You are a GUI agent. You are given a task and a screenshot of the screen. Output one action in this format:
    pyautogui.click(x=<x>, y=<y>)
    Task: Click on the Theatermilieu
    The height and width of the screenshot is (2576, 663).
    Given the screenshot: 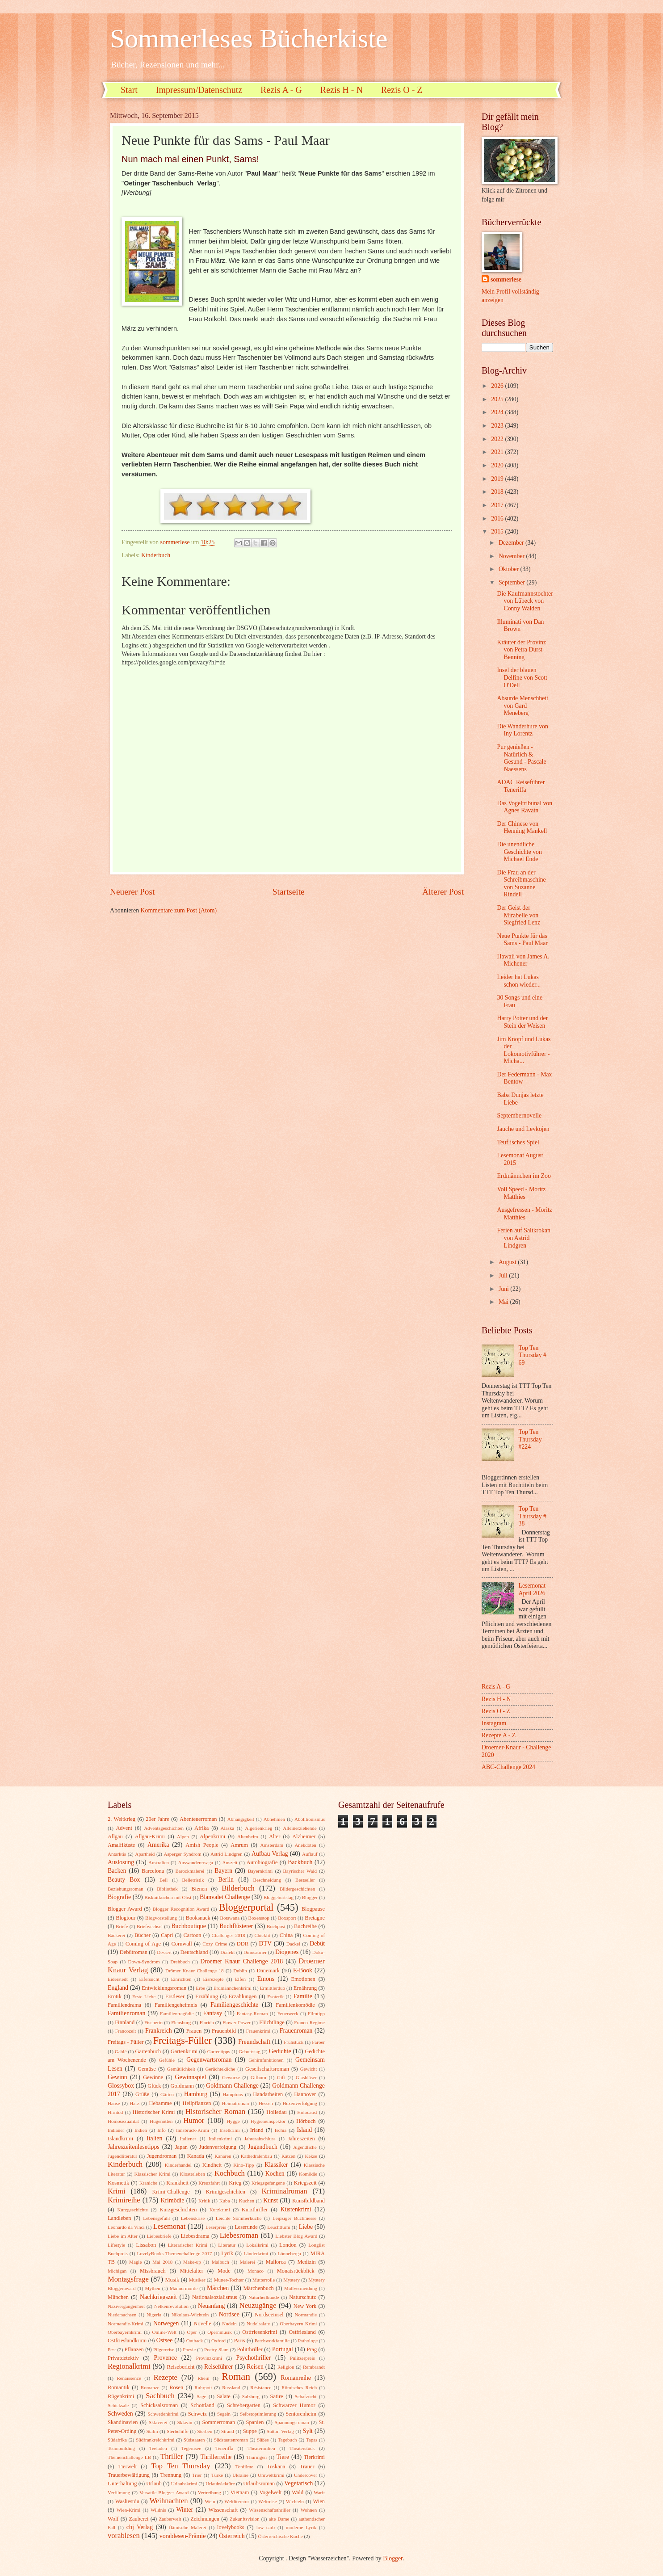 What is the action you would take?
    pyautogui.click(x=261, y=2448)
    